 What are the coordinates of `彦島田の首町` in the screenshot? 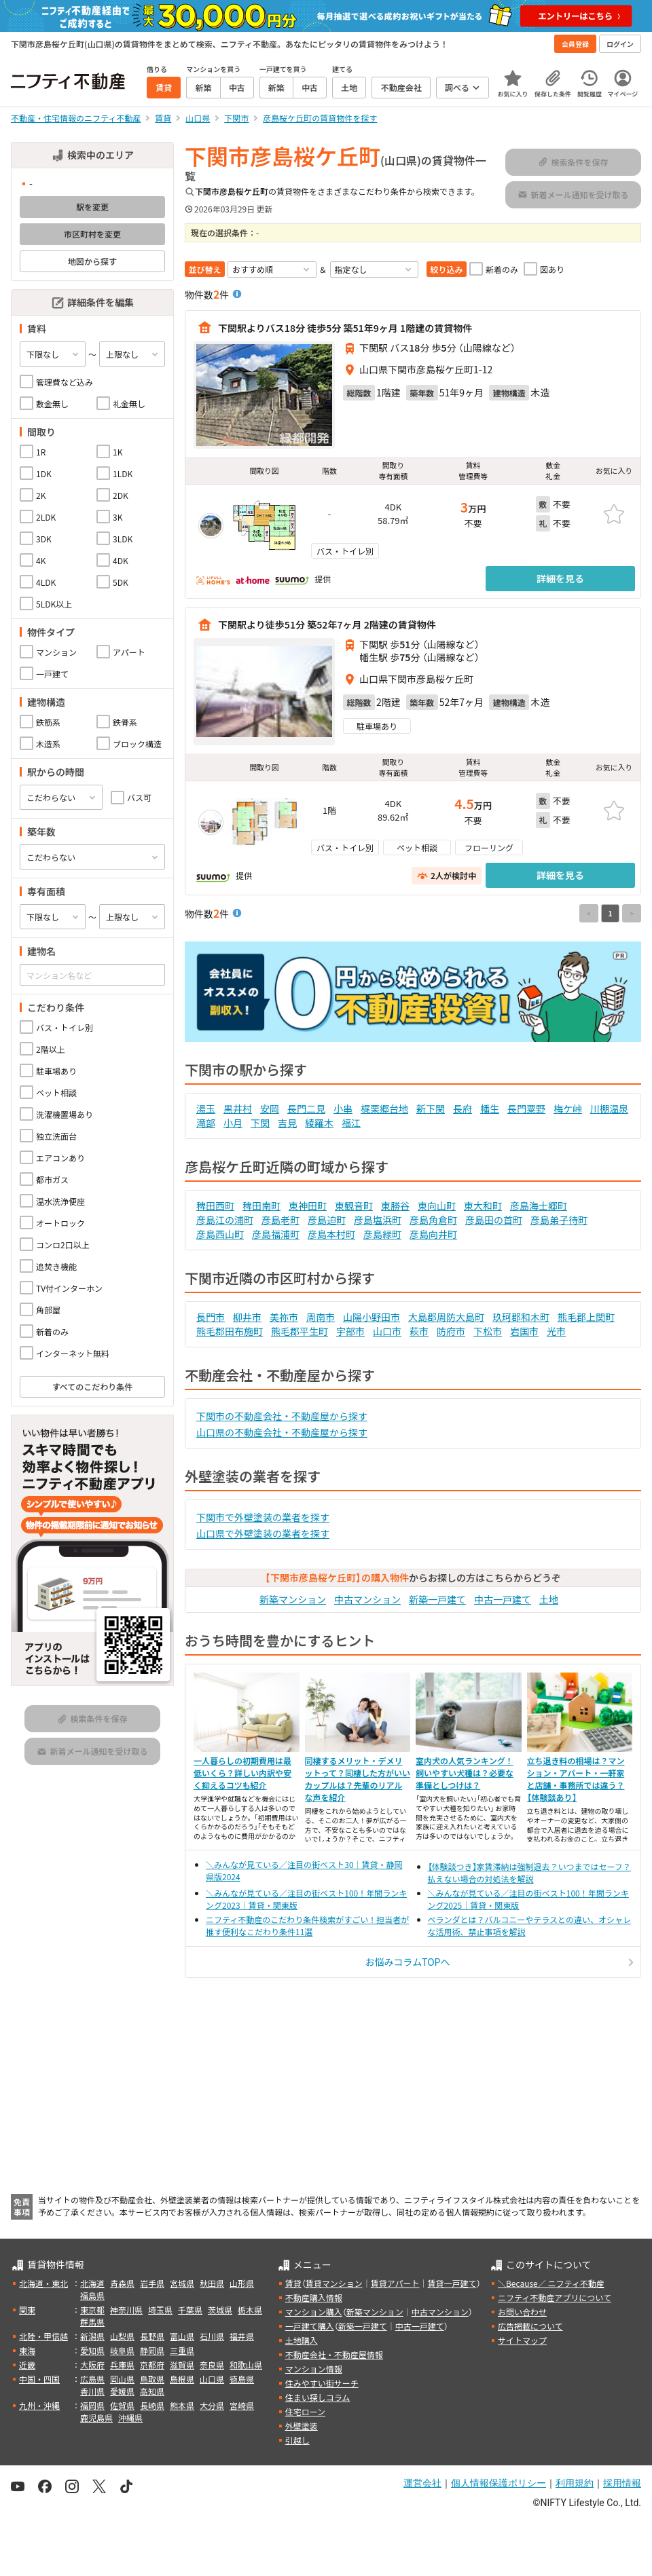 It's located at (493, 1220).